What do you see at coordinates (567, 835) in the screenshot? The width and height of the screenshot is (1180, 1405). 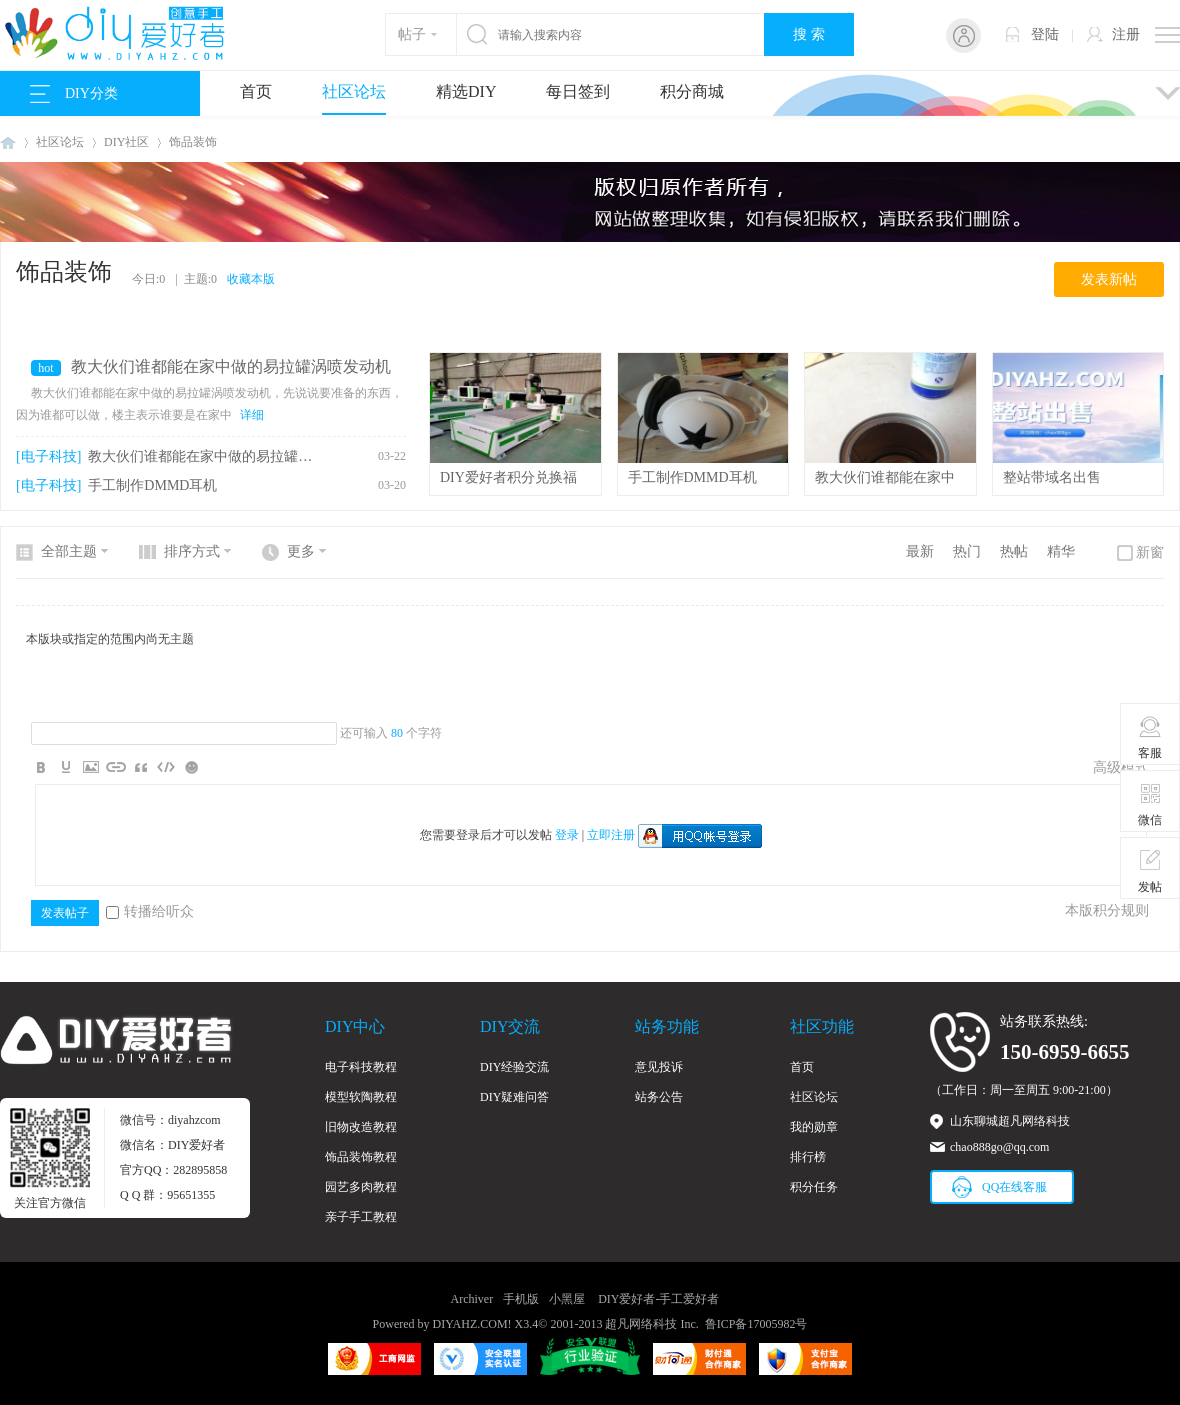 I see `登录` at bounding box center [567, 835].